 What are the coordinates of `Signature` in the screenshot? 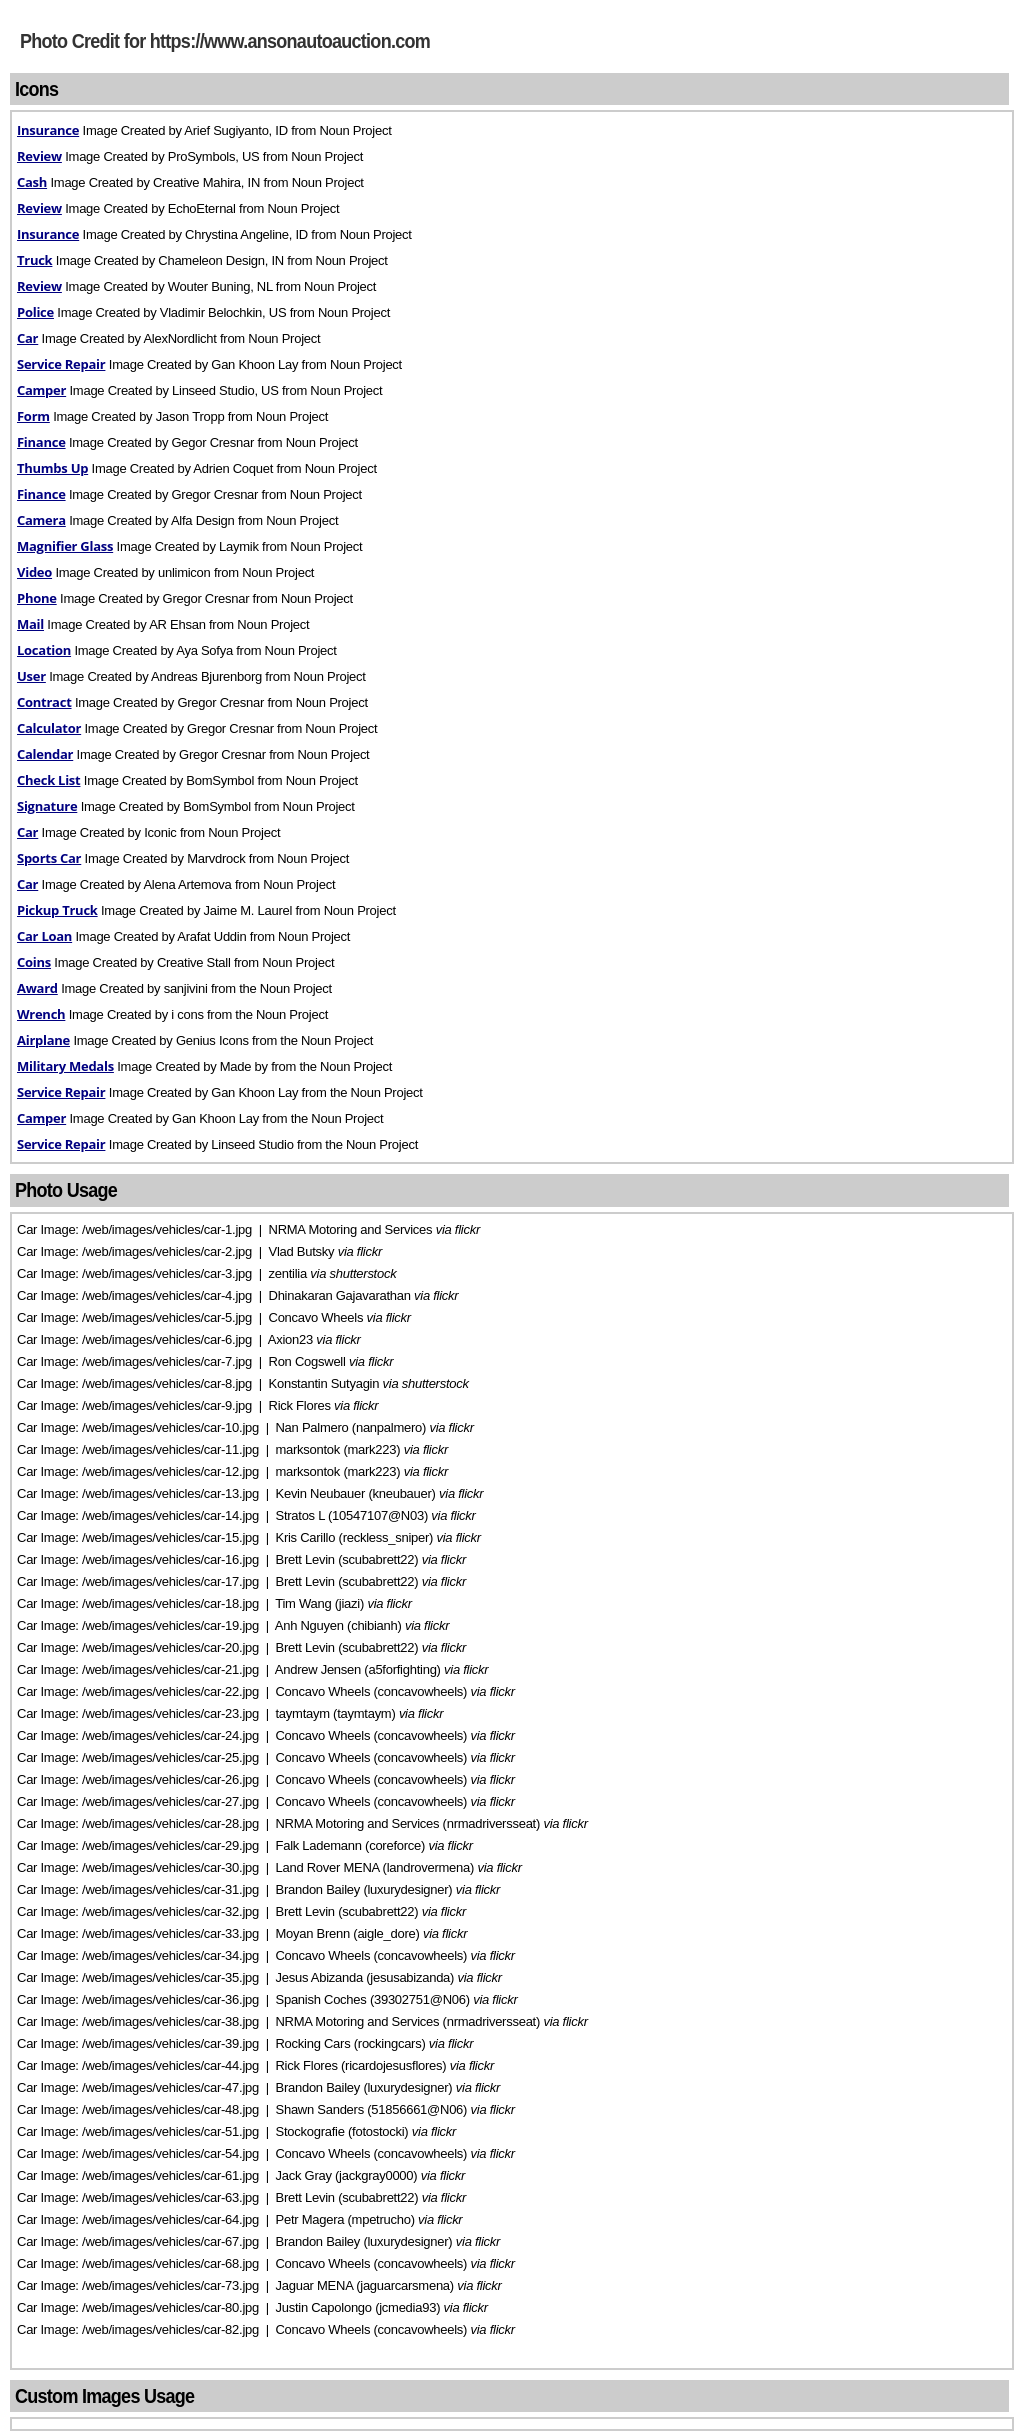 It's located at (47, 806).